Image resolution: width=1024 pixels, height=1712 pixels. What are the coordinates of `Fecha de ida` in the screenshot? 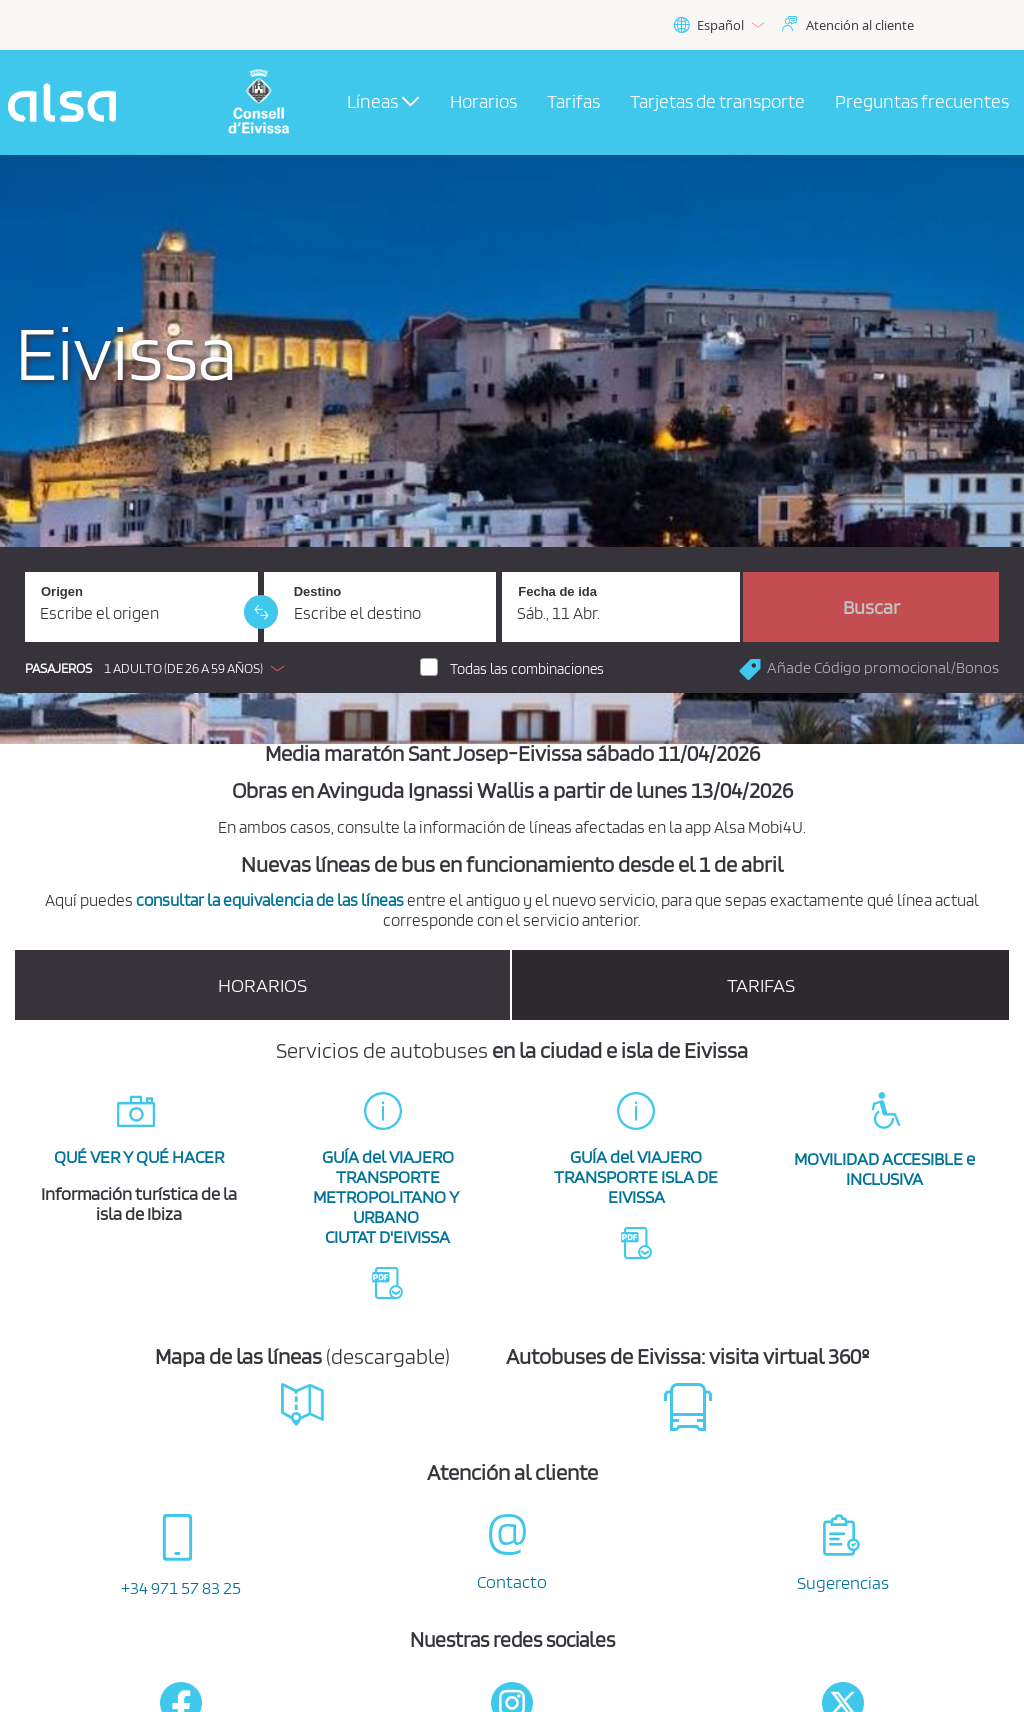 It's located at (557, 591).